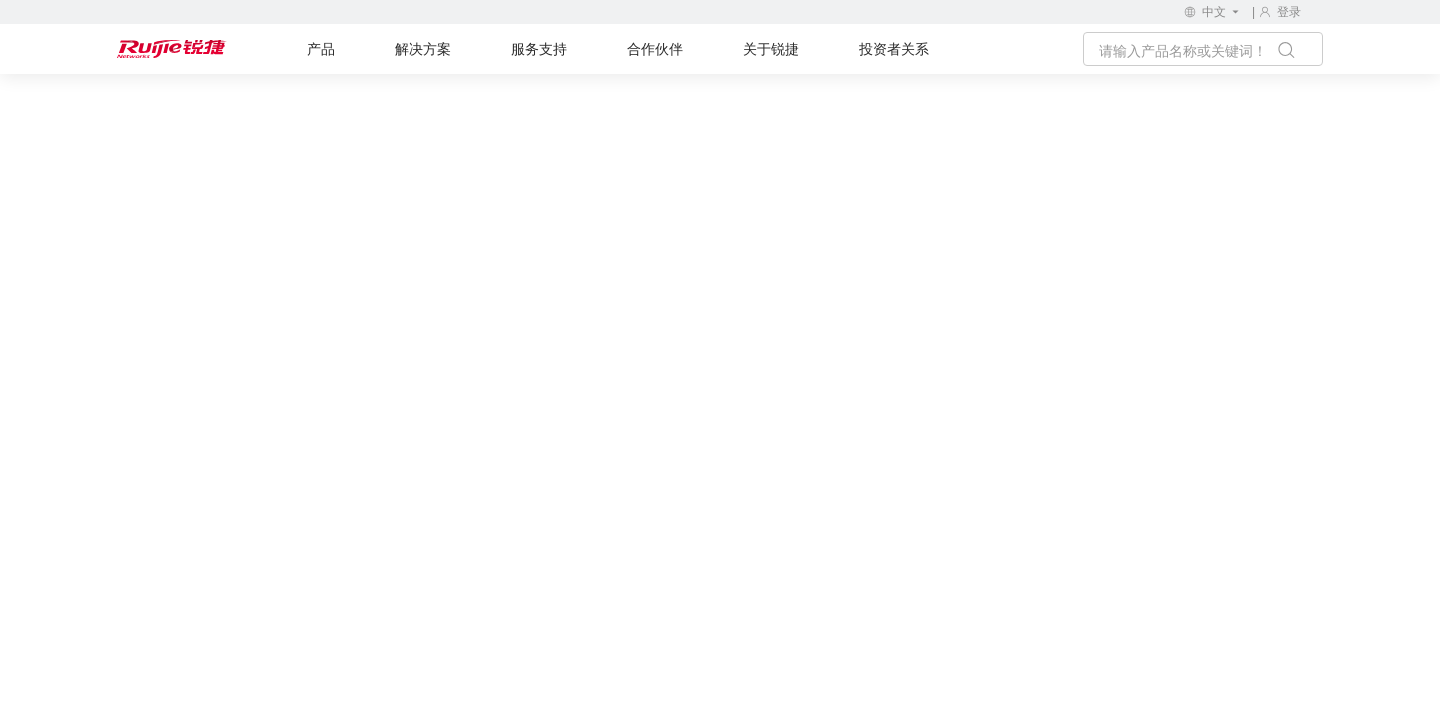 The width and height of the screenshot is (1440, 720). What do you see at coordinates (321, 49) in the screenshot?
I see `产品` at bounding box center [321, 49].